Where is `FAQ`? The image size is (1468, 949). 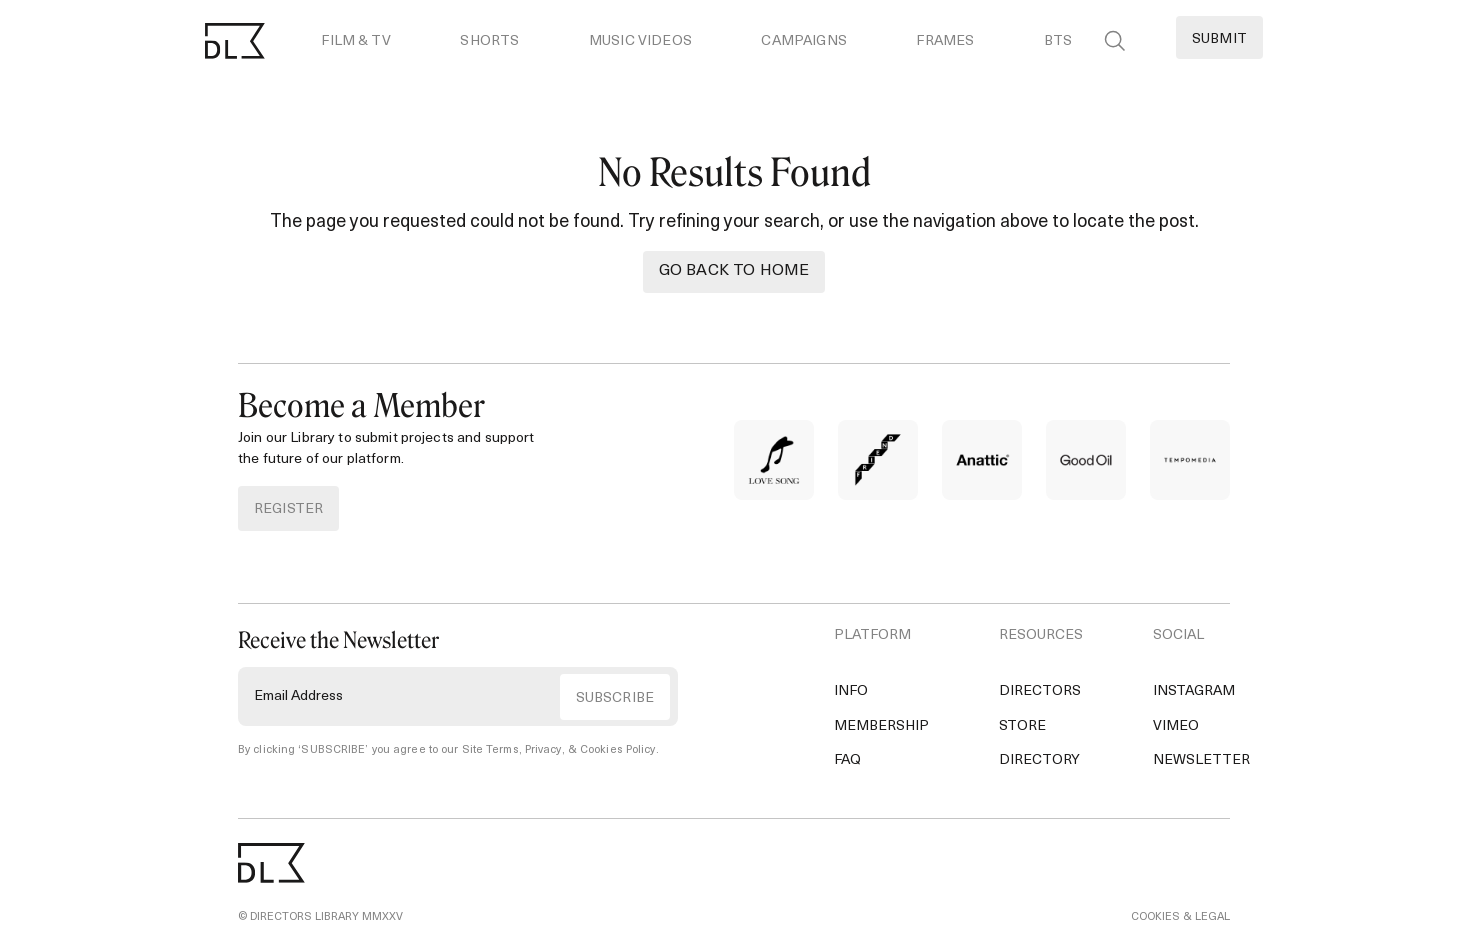 FAQ is located at coordinates (847, 760).